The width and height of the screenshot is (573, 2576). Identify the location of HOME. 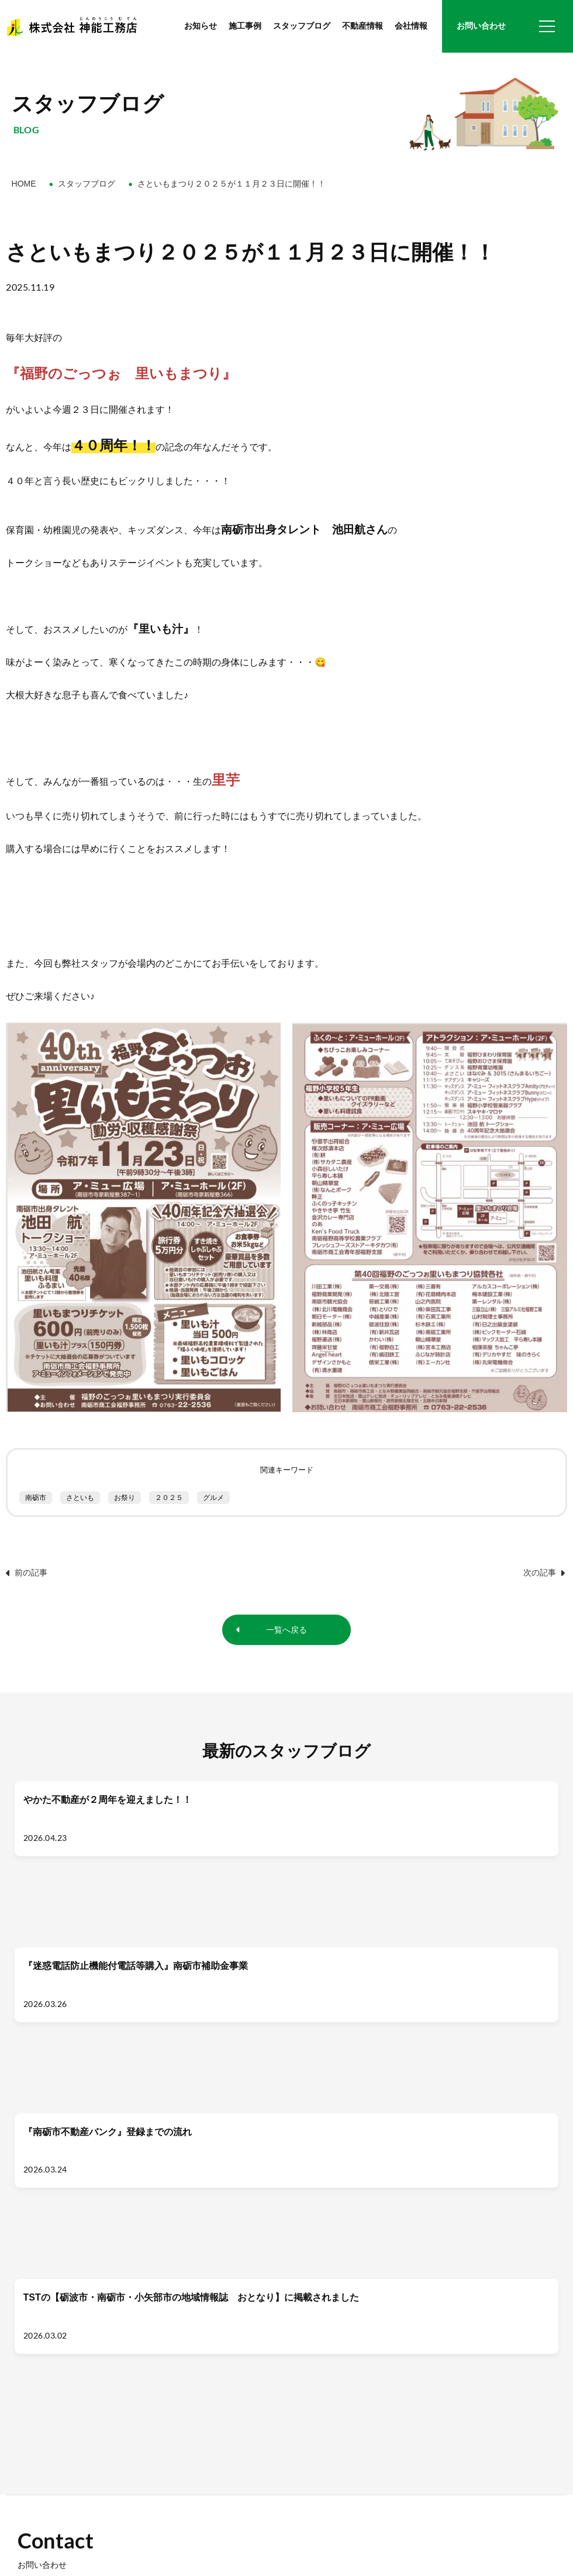
(24, 183).